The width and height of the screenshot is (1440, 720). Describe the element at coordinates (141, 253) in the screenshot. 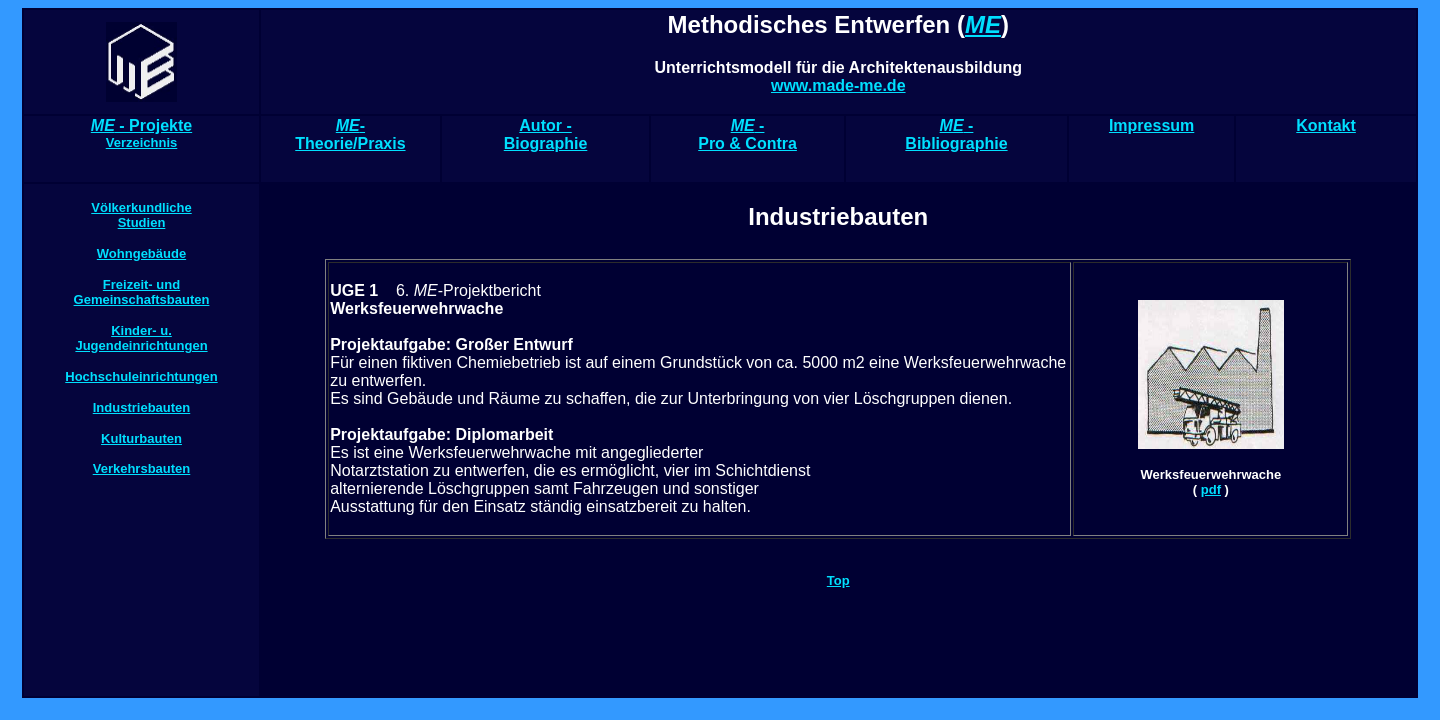

I see `Wohngebäude` at that location.